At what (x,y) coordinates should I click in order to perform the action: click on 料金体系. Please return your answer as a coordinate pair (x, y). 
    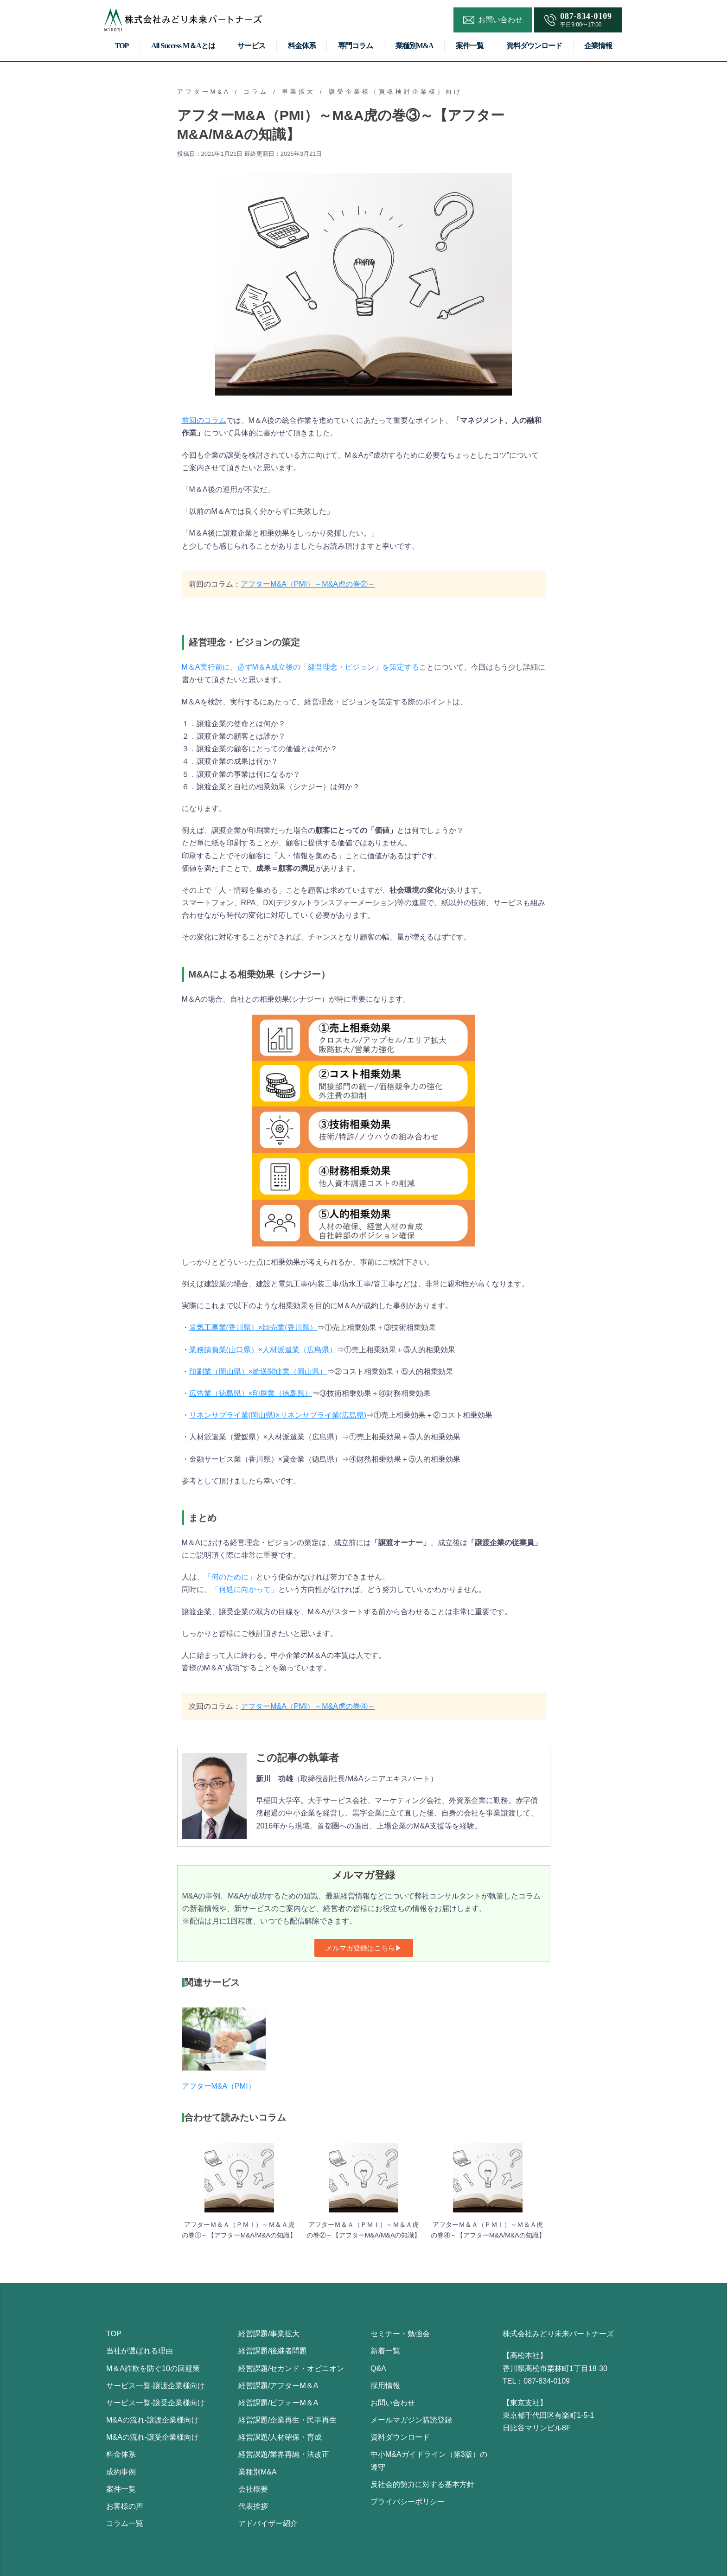
    Looking at the image, I should click on (302, 46).